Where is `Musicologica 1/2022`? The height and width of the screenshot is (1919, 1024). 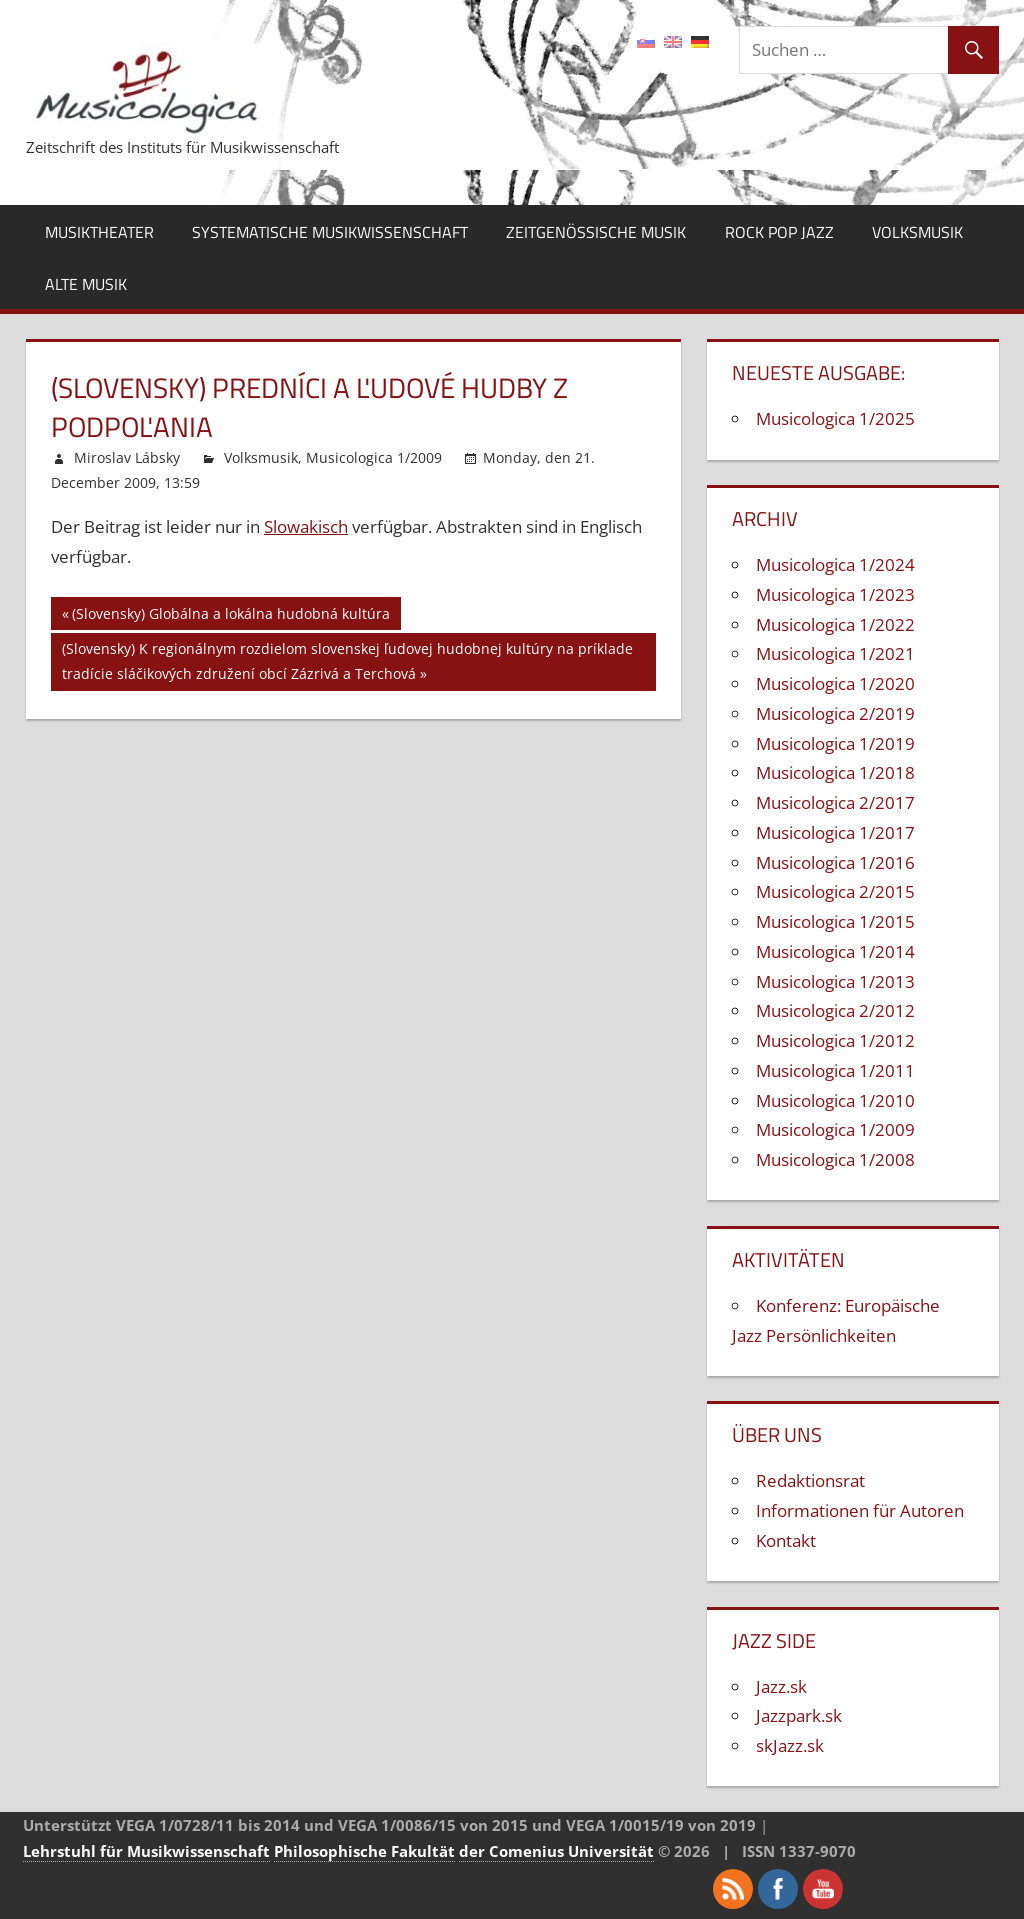 Musicologica 1/2022 is located at coordinates (835, 624).